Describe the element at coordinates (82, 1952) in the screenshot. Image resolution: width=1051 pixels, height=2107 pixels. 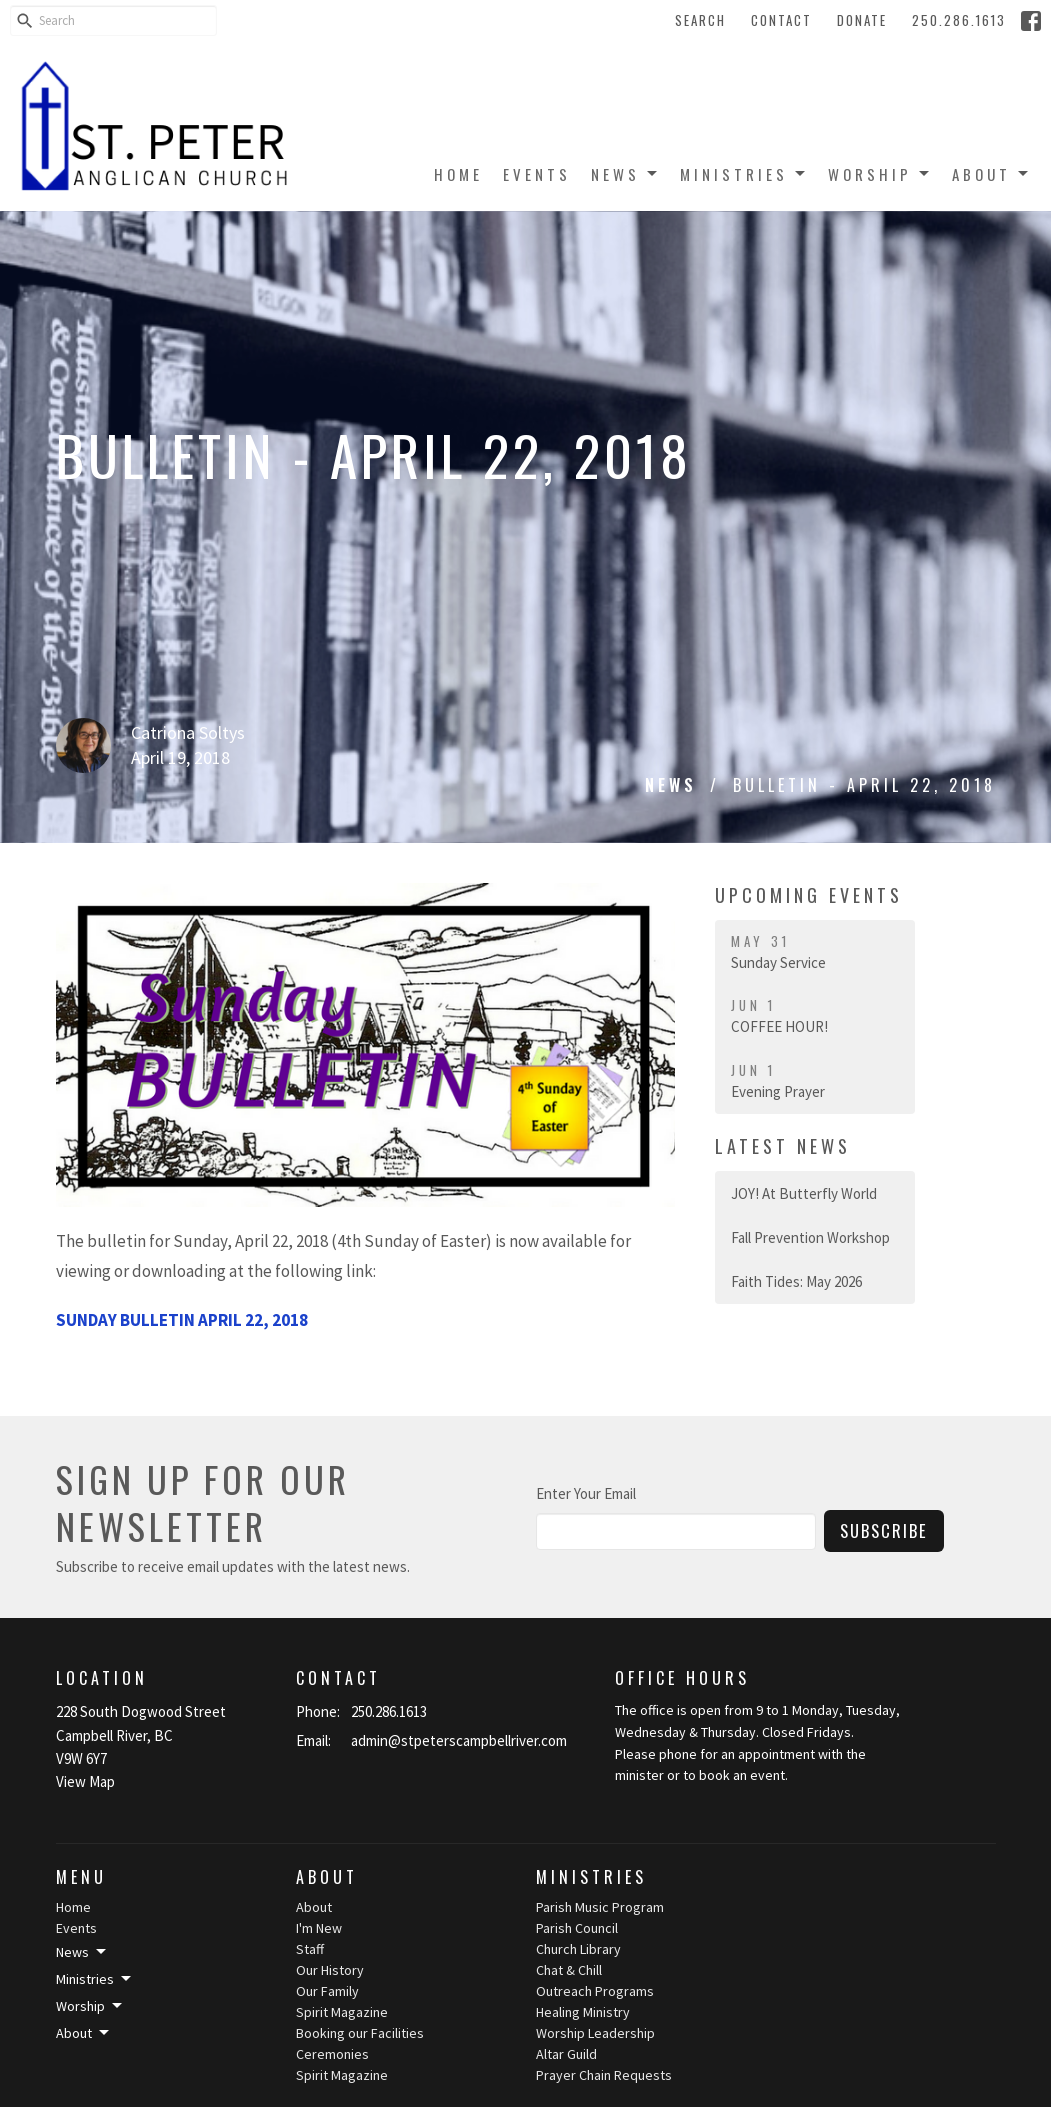
I see `News [button]` at that location.